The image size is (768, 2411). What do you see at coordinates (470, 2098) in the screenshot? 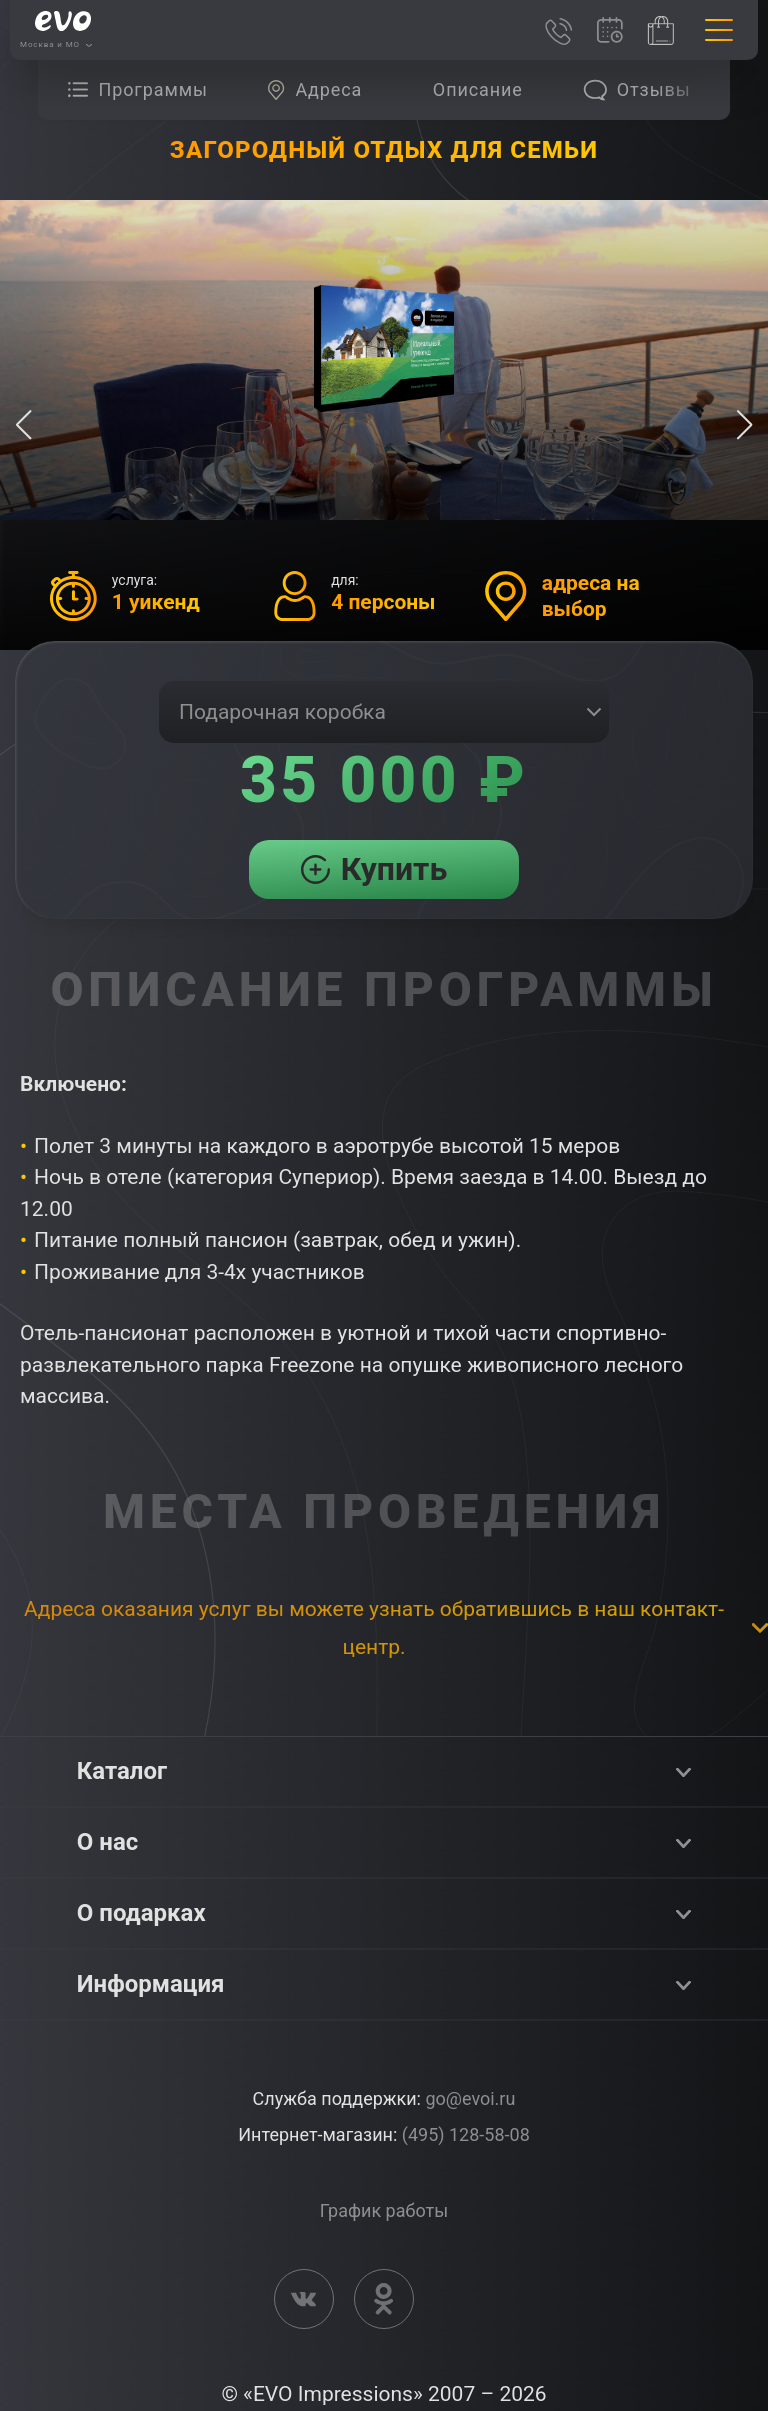
I see `go@evoi.ru` at bounding box center [470, 2098].